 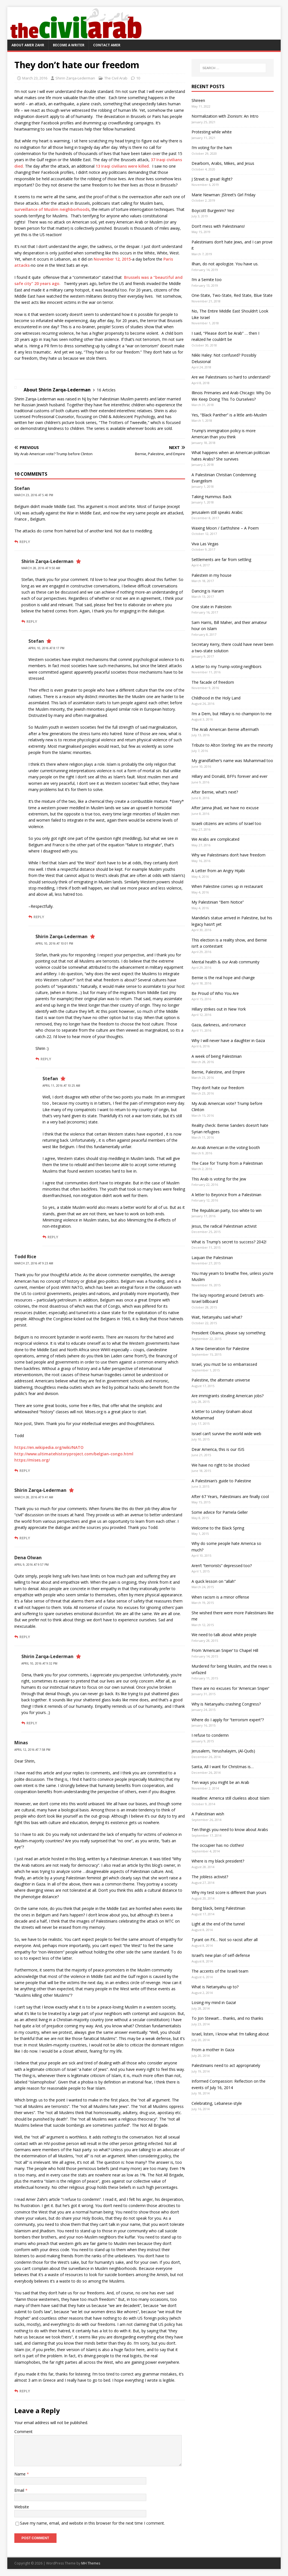 I want to click on A week of being Palestinian, so click(x=217, y=1056).